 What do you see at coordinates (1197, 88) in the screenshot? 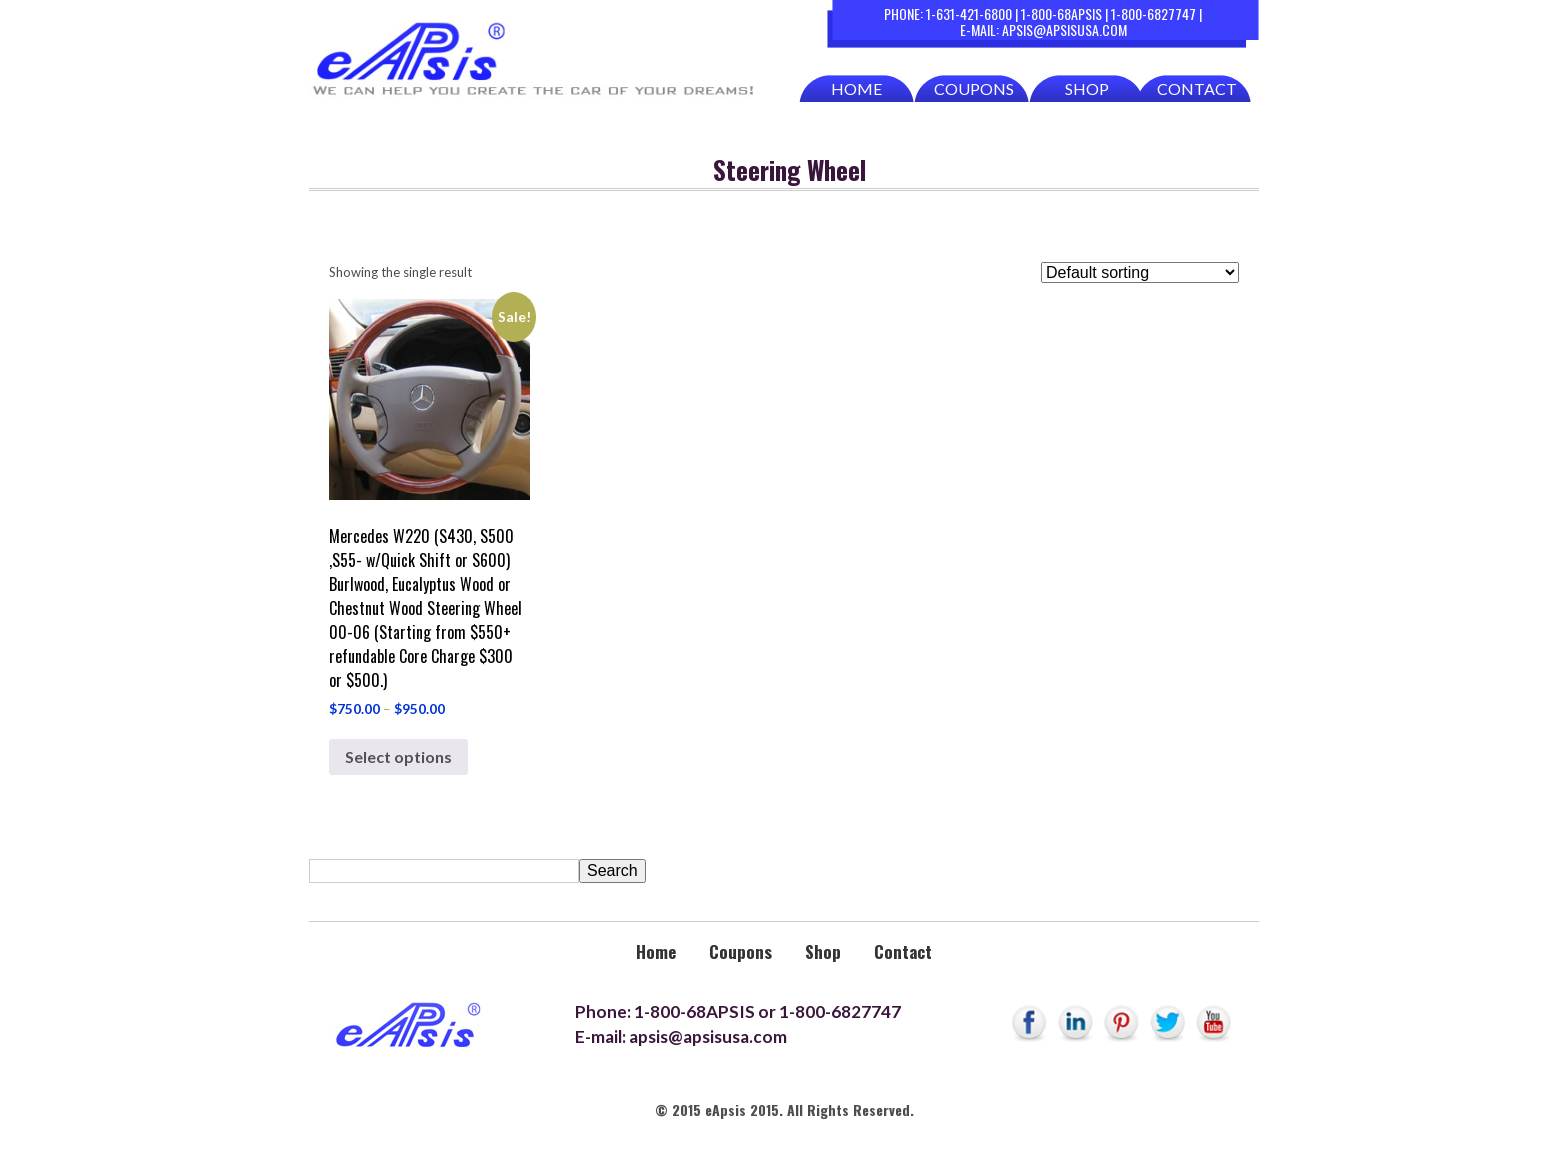
I see `Contact` at bounding box center [1197, 88].